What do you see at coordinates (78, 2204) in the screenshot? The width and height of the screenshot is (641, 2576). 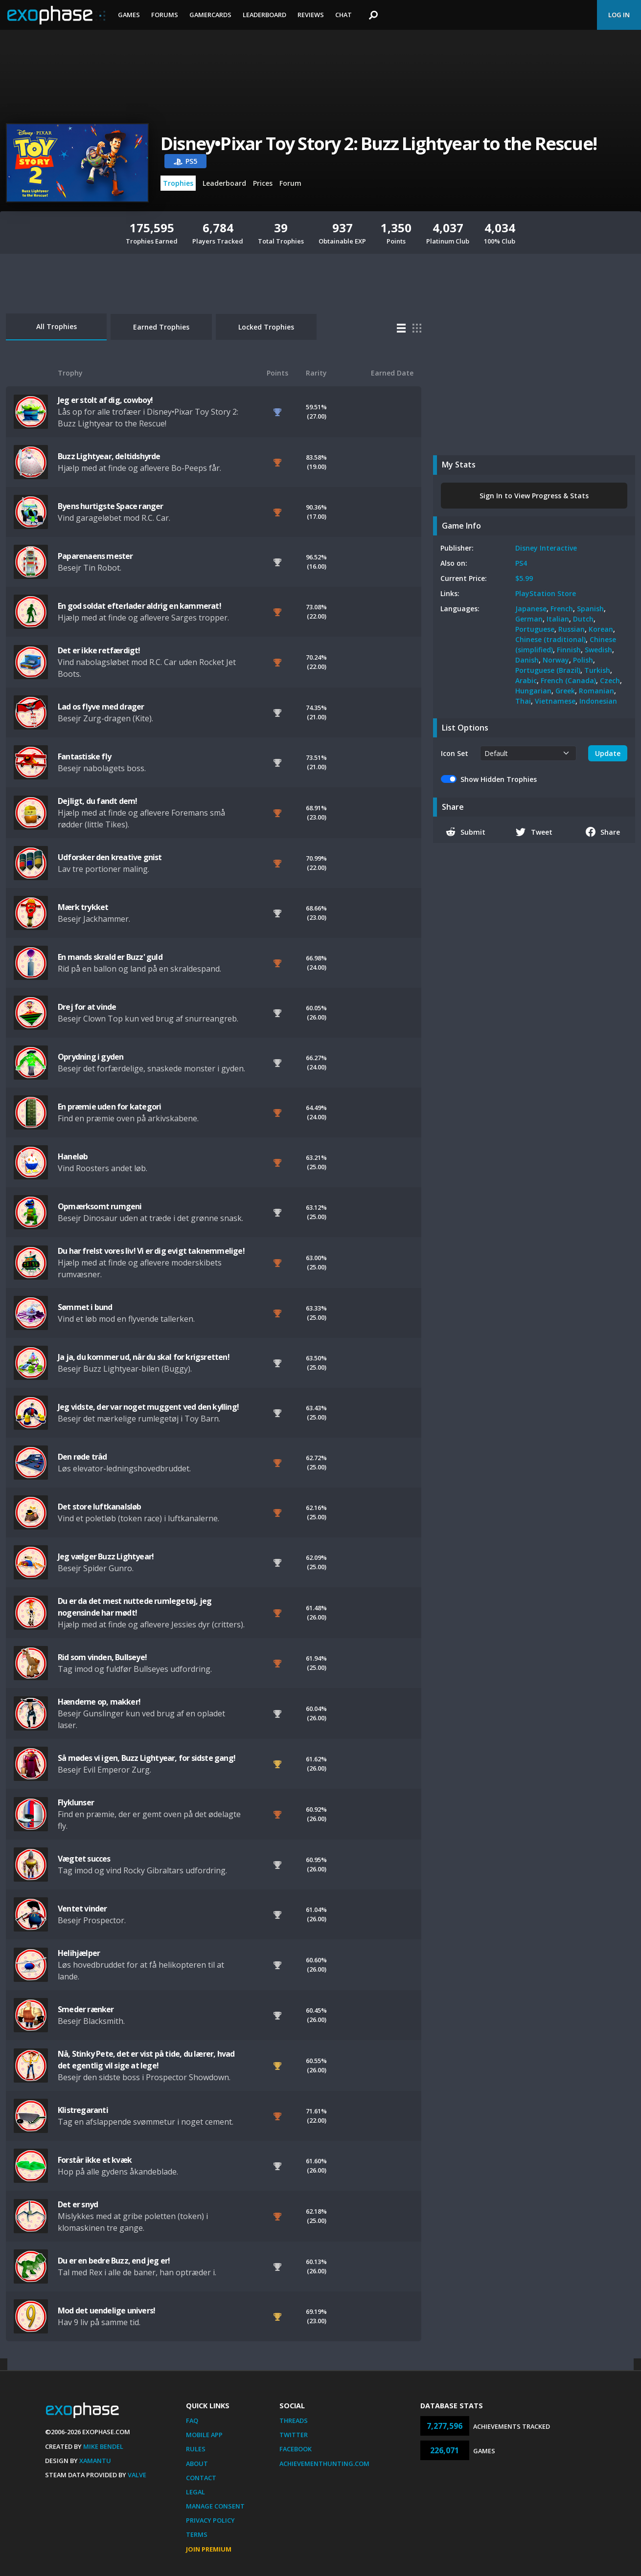 I see `Det er snyd` at bounding box center [78, 2204].